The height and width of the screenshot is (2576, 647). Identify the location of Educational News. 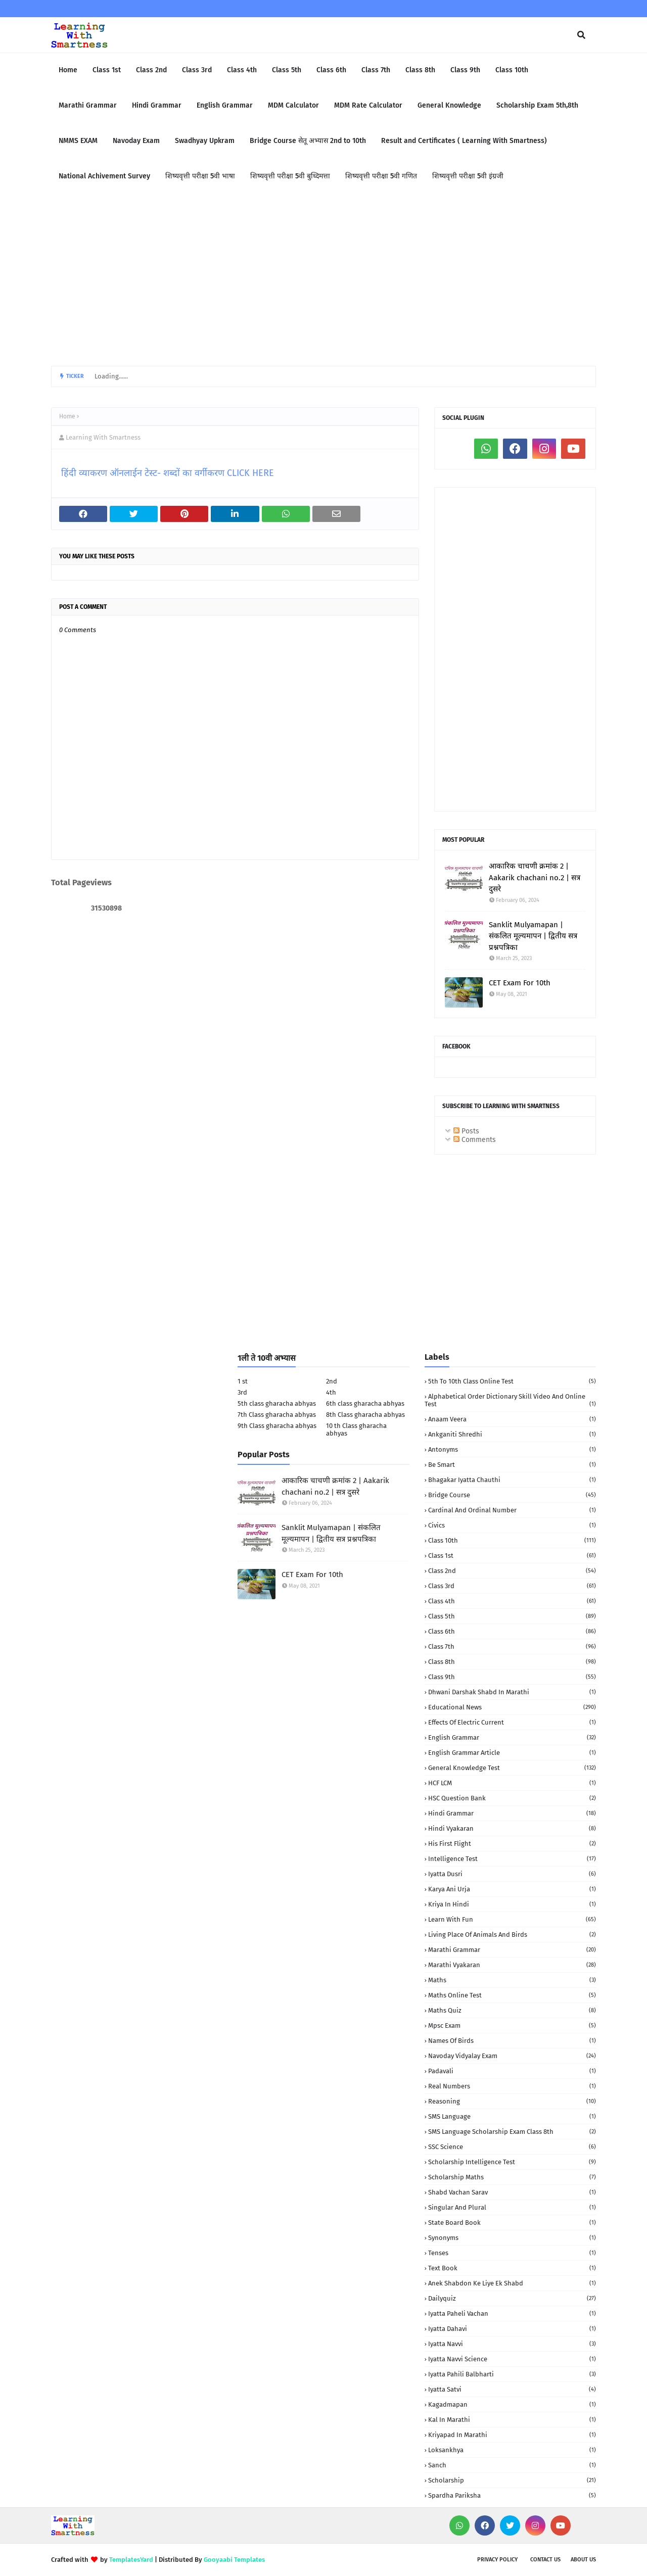
(512, 1707).